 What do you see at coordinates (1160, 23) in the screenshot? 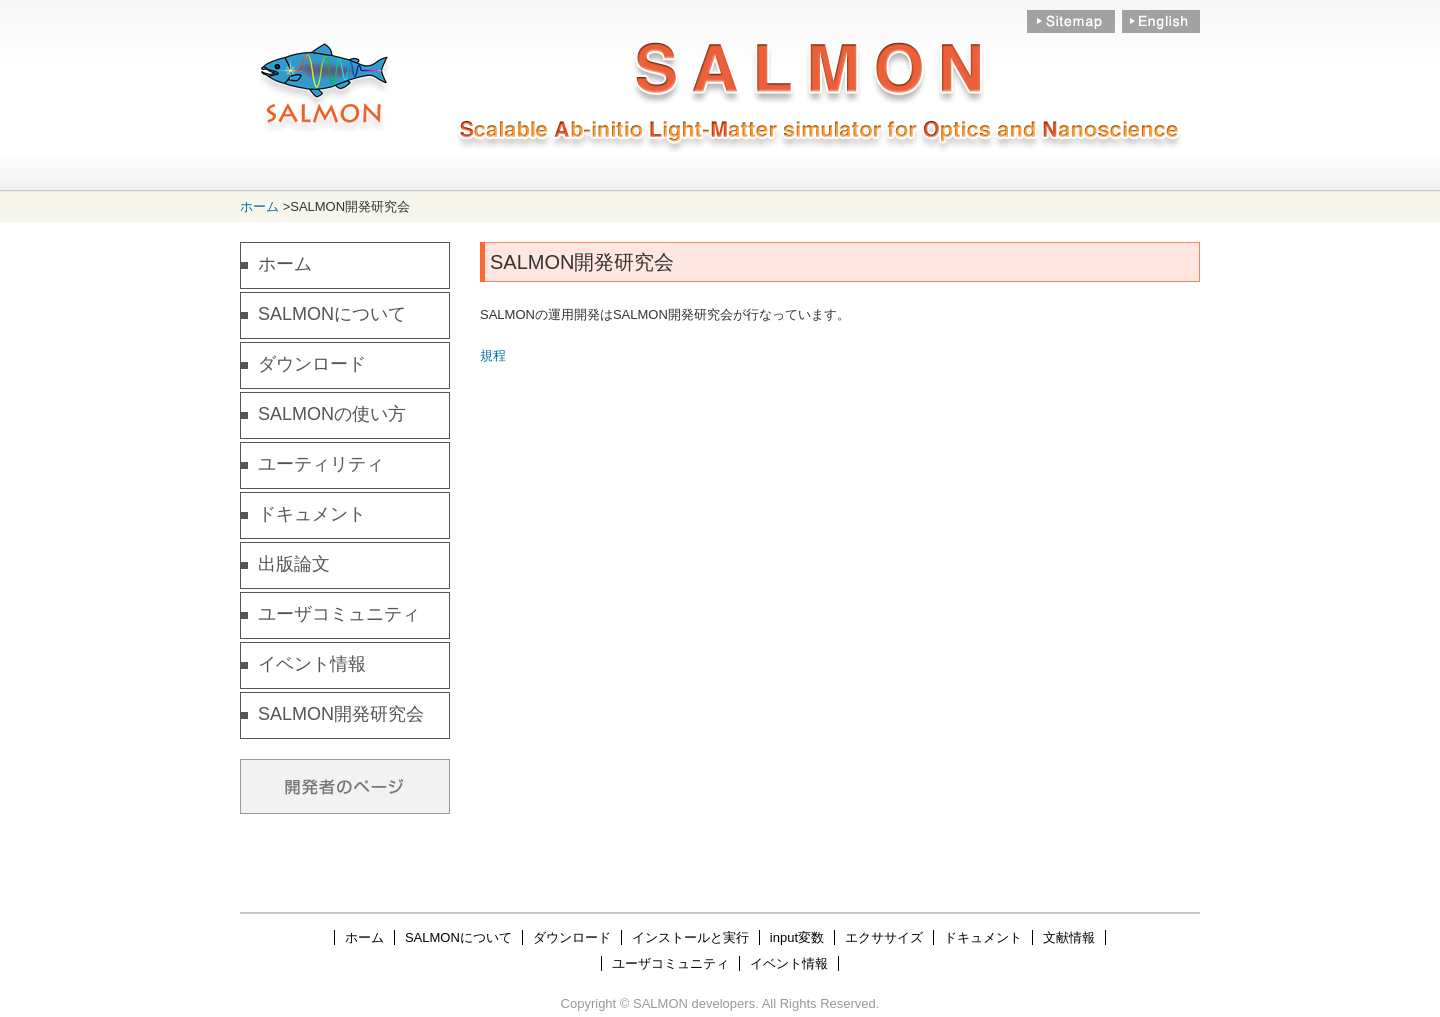
I see `English` at bounding box center [1160, 23].